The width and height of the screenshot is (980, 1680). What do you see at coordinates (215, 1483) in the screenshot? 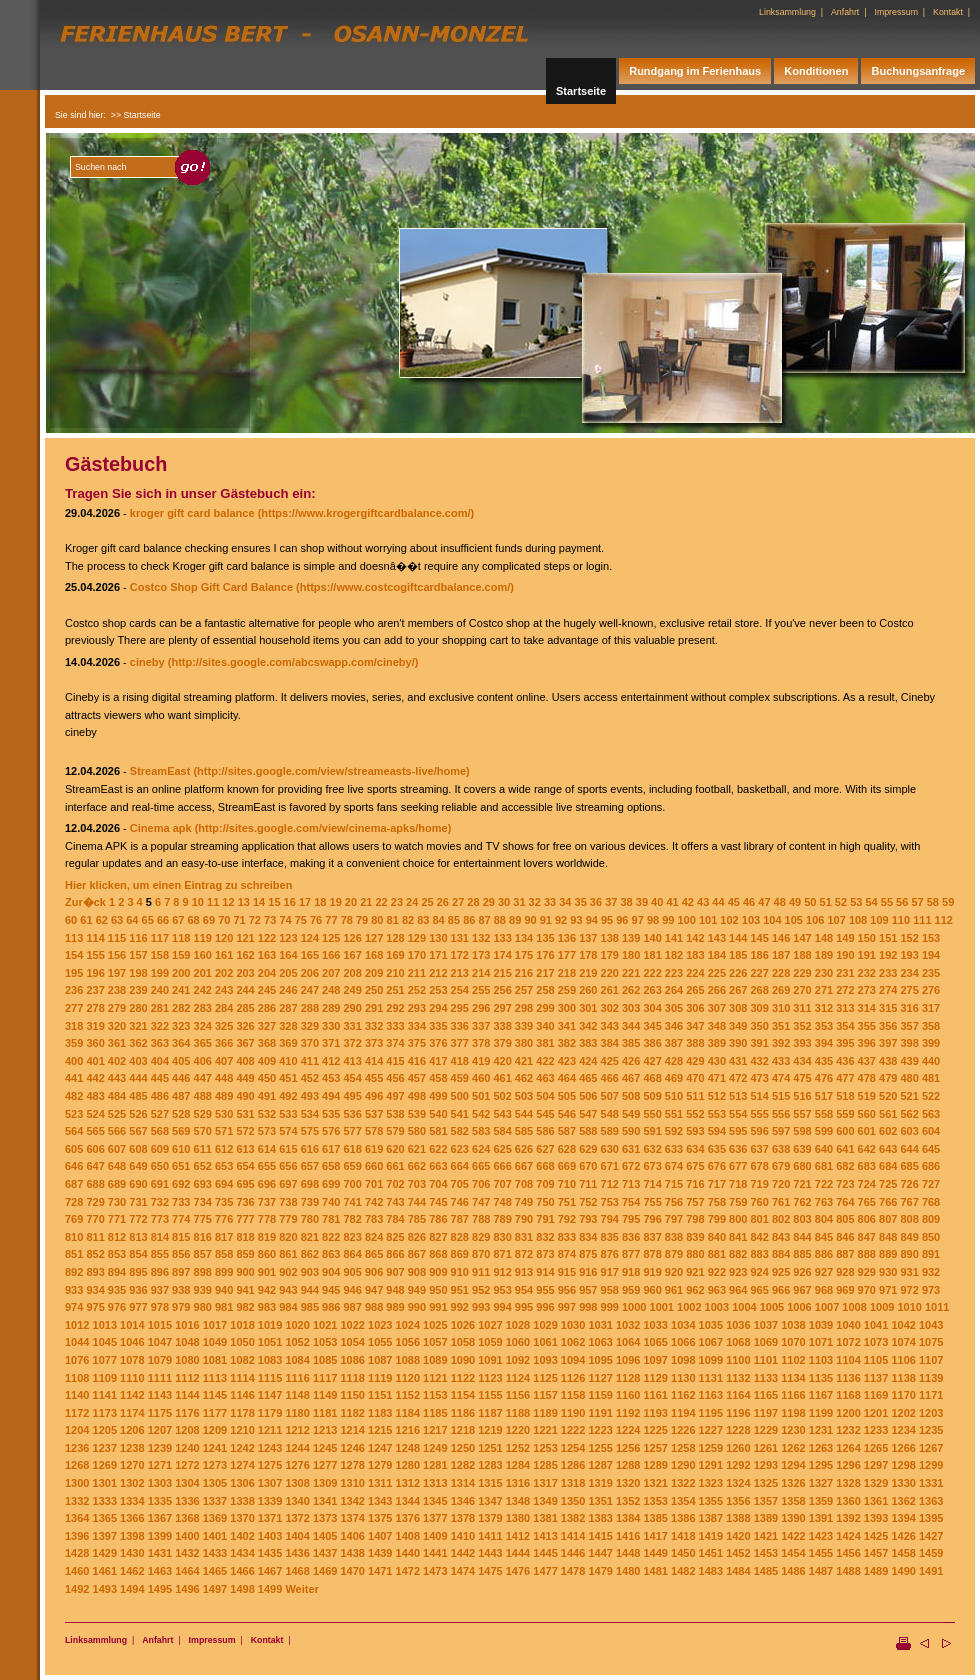
I see `1305` at bounding box center [215, 1483].